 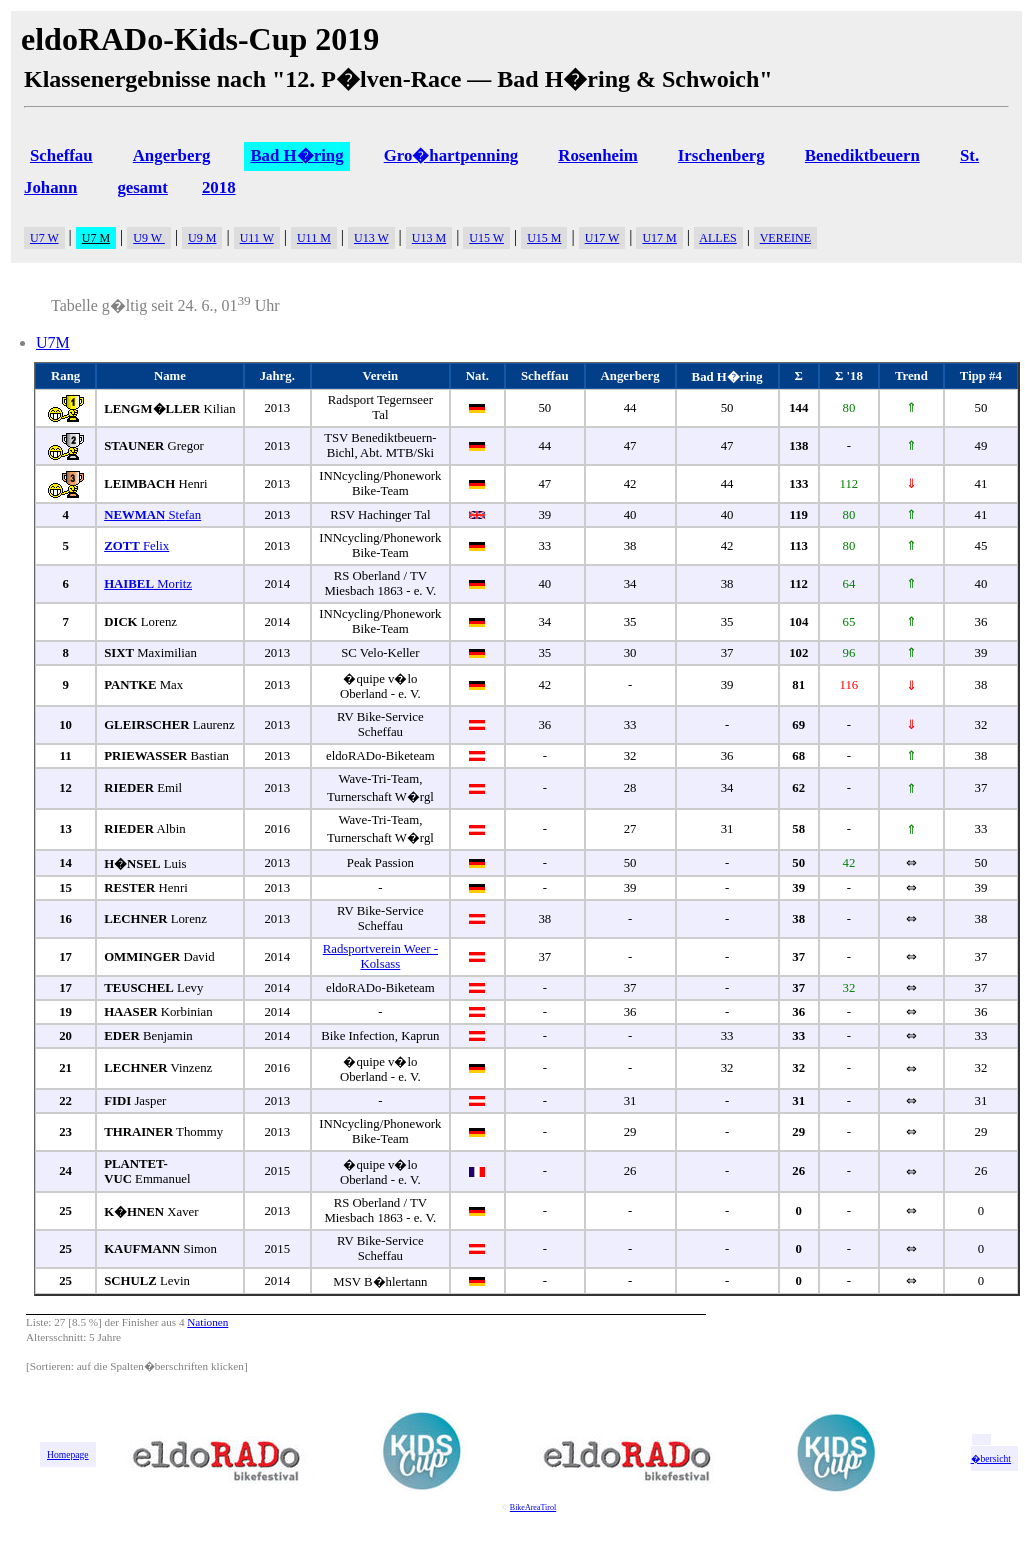 What do you see at coordinates (991, 1452) in the screenshot?
I see `zur �bersicht` at bounding box center [991, 1452].